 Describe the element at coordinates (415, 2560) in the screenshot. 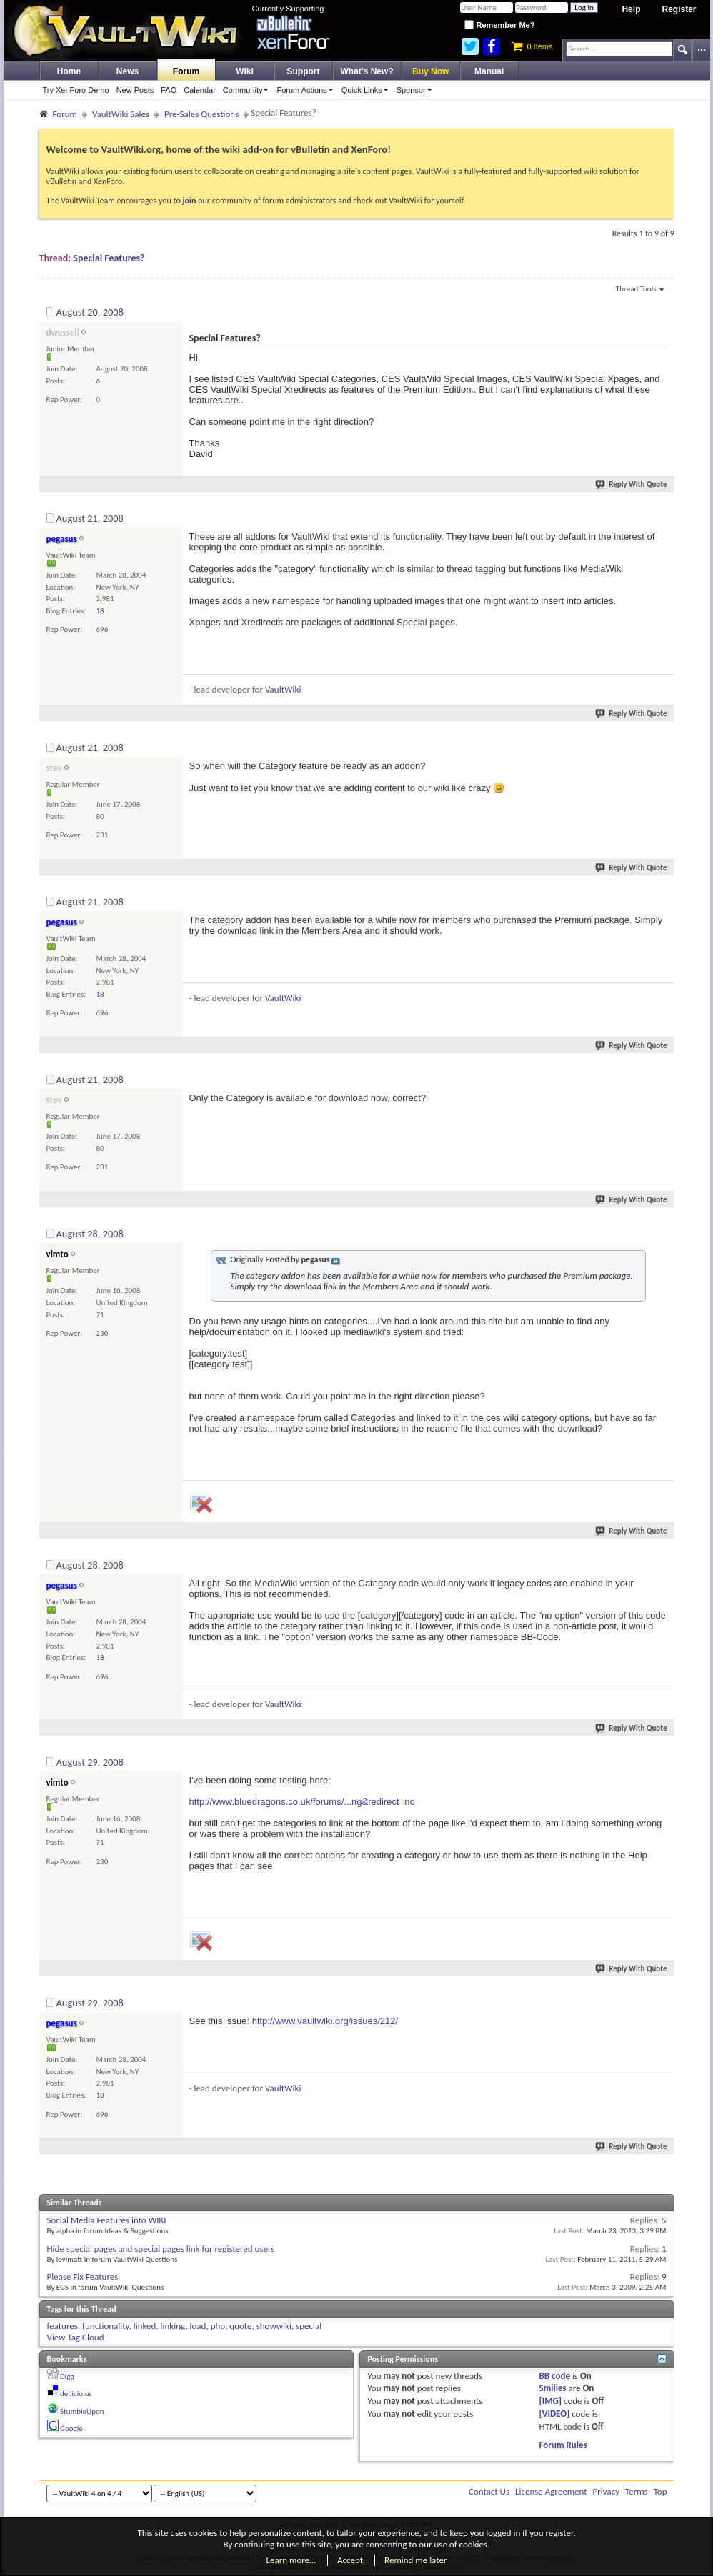

I see `Remind me later` at that location.